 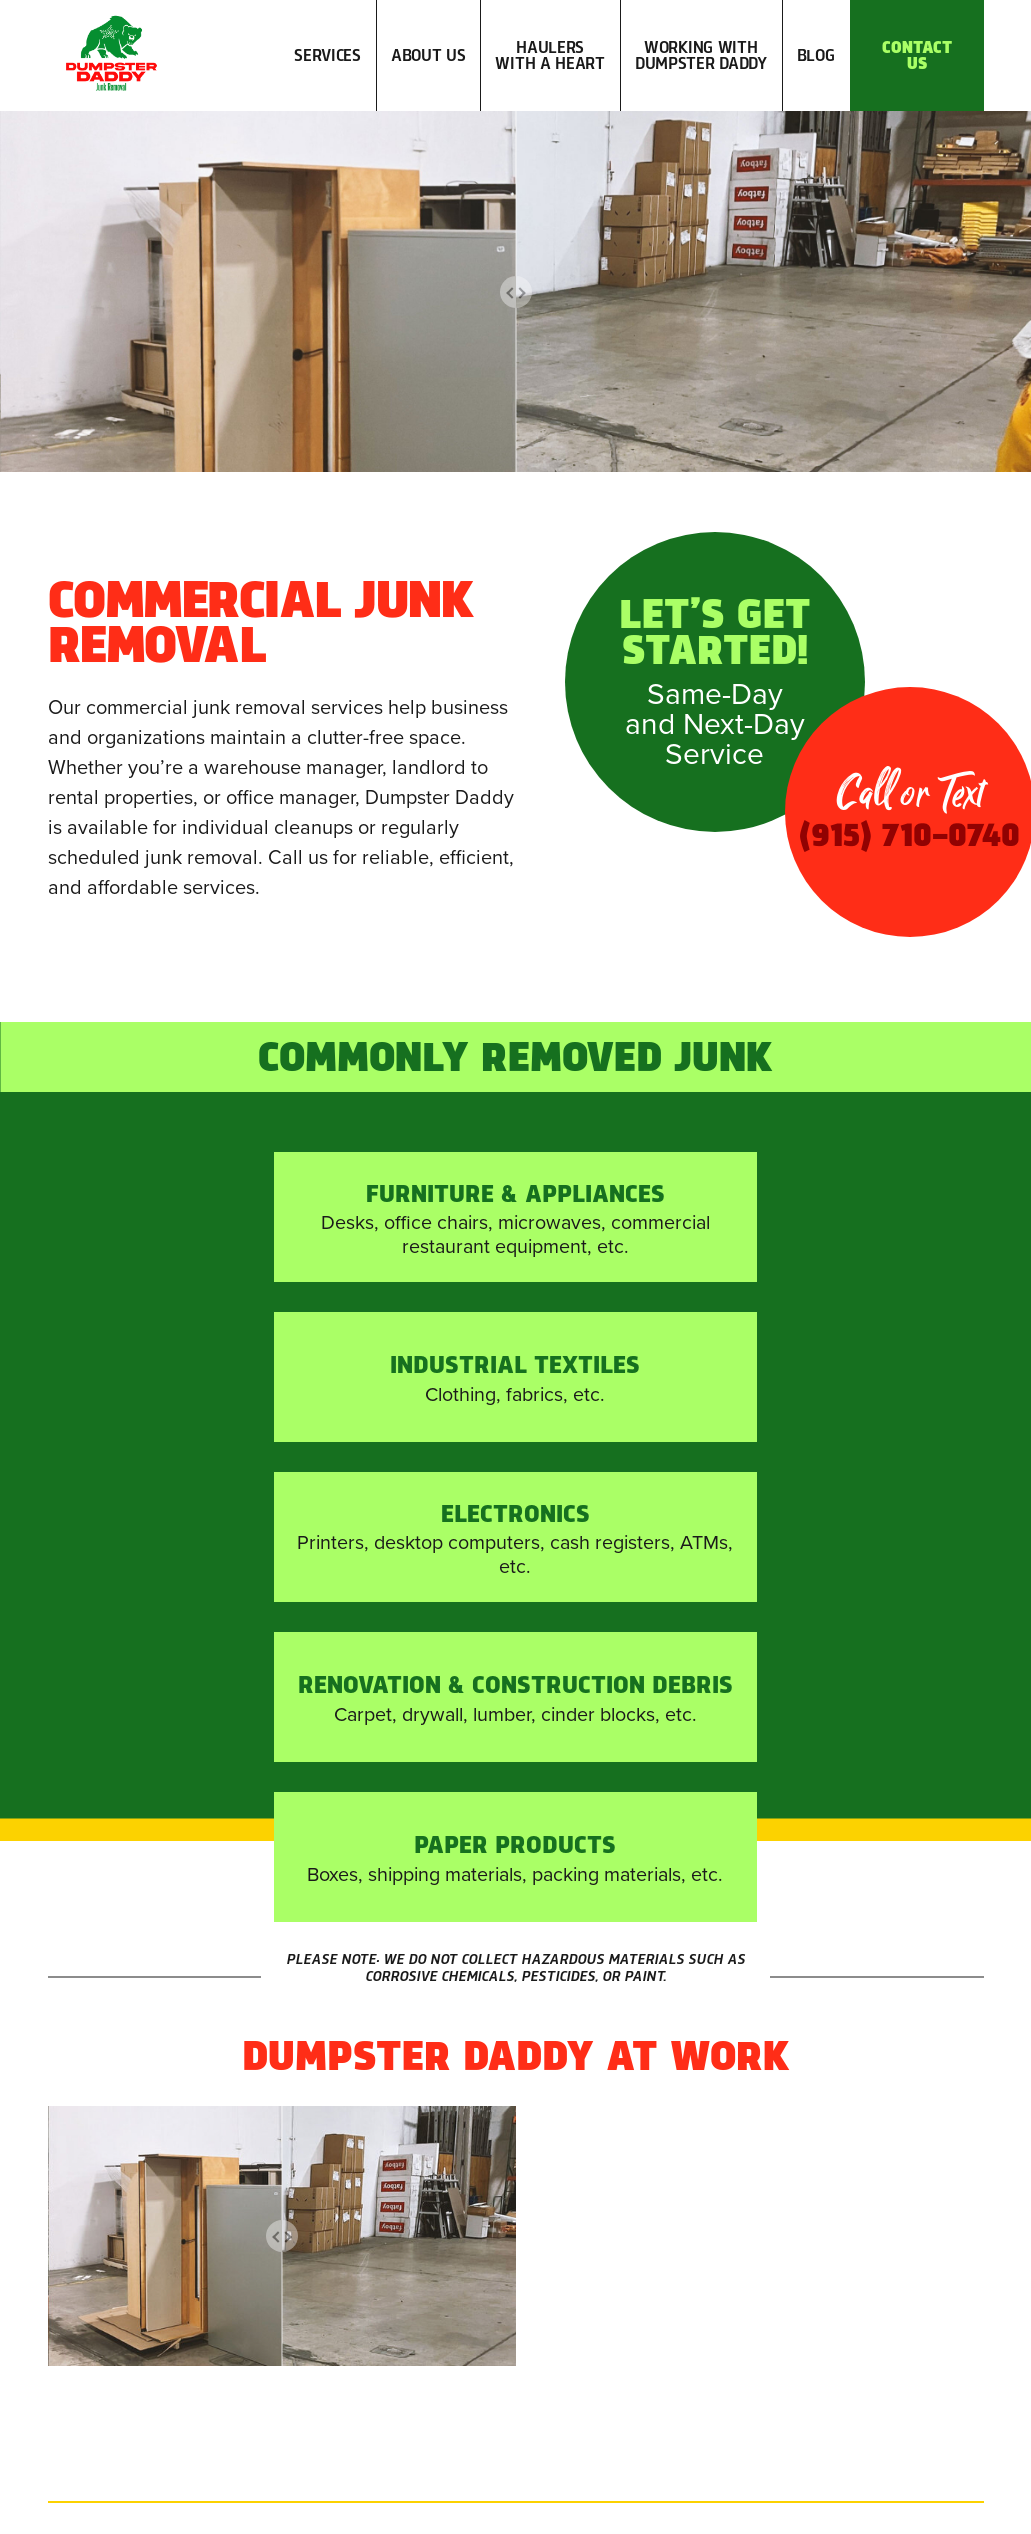 I want to click on Services [button], so click(x=327, y=70).